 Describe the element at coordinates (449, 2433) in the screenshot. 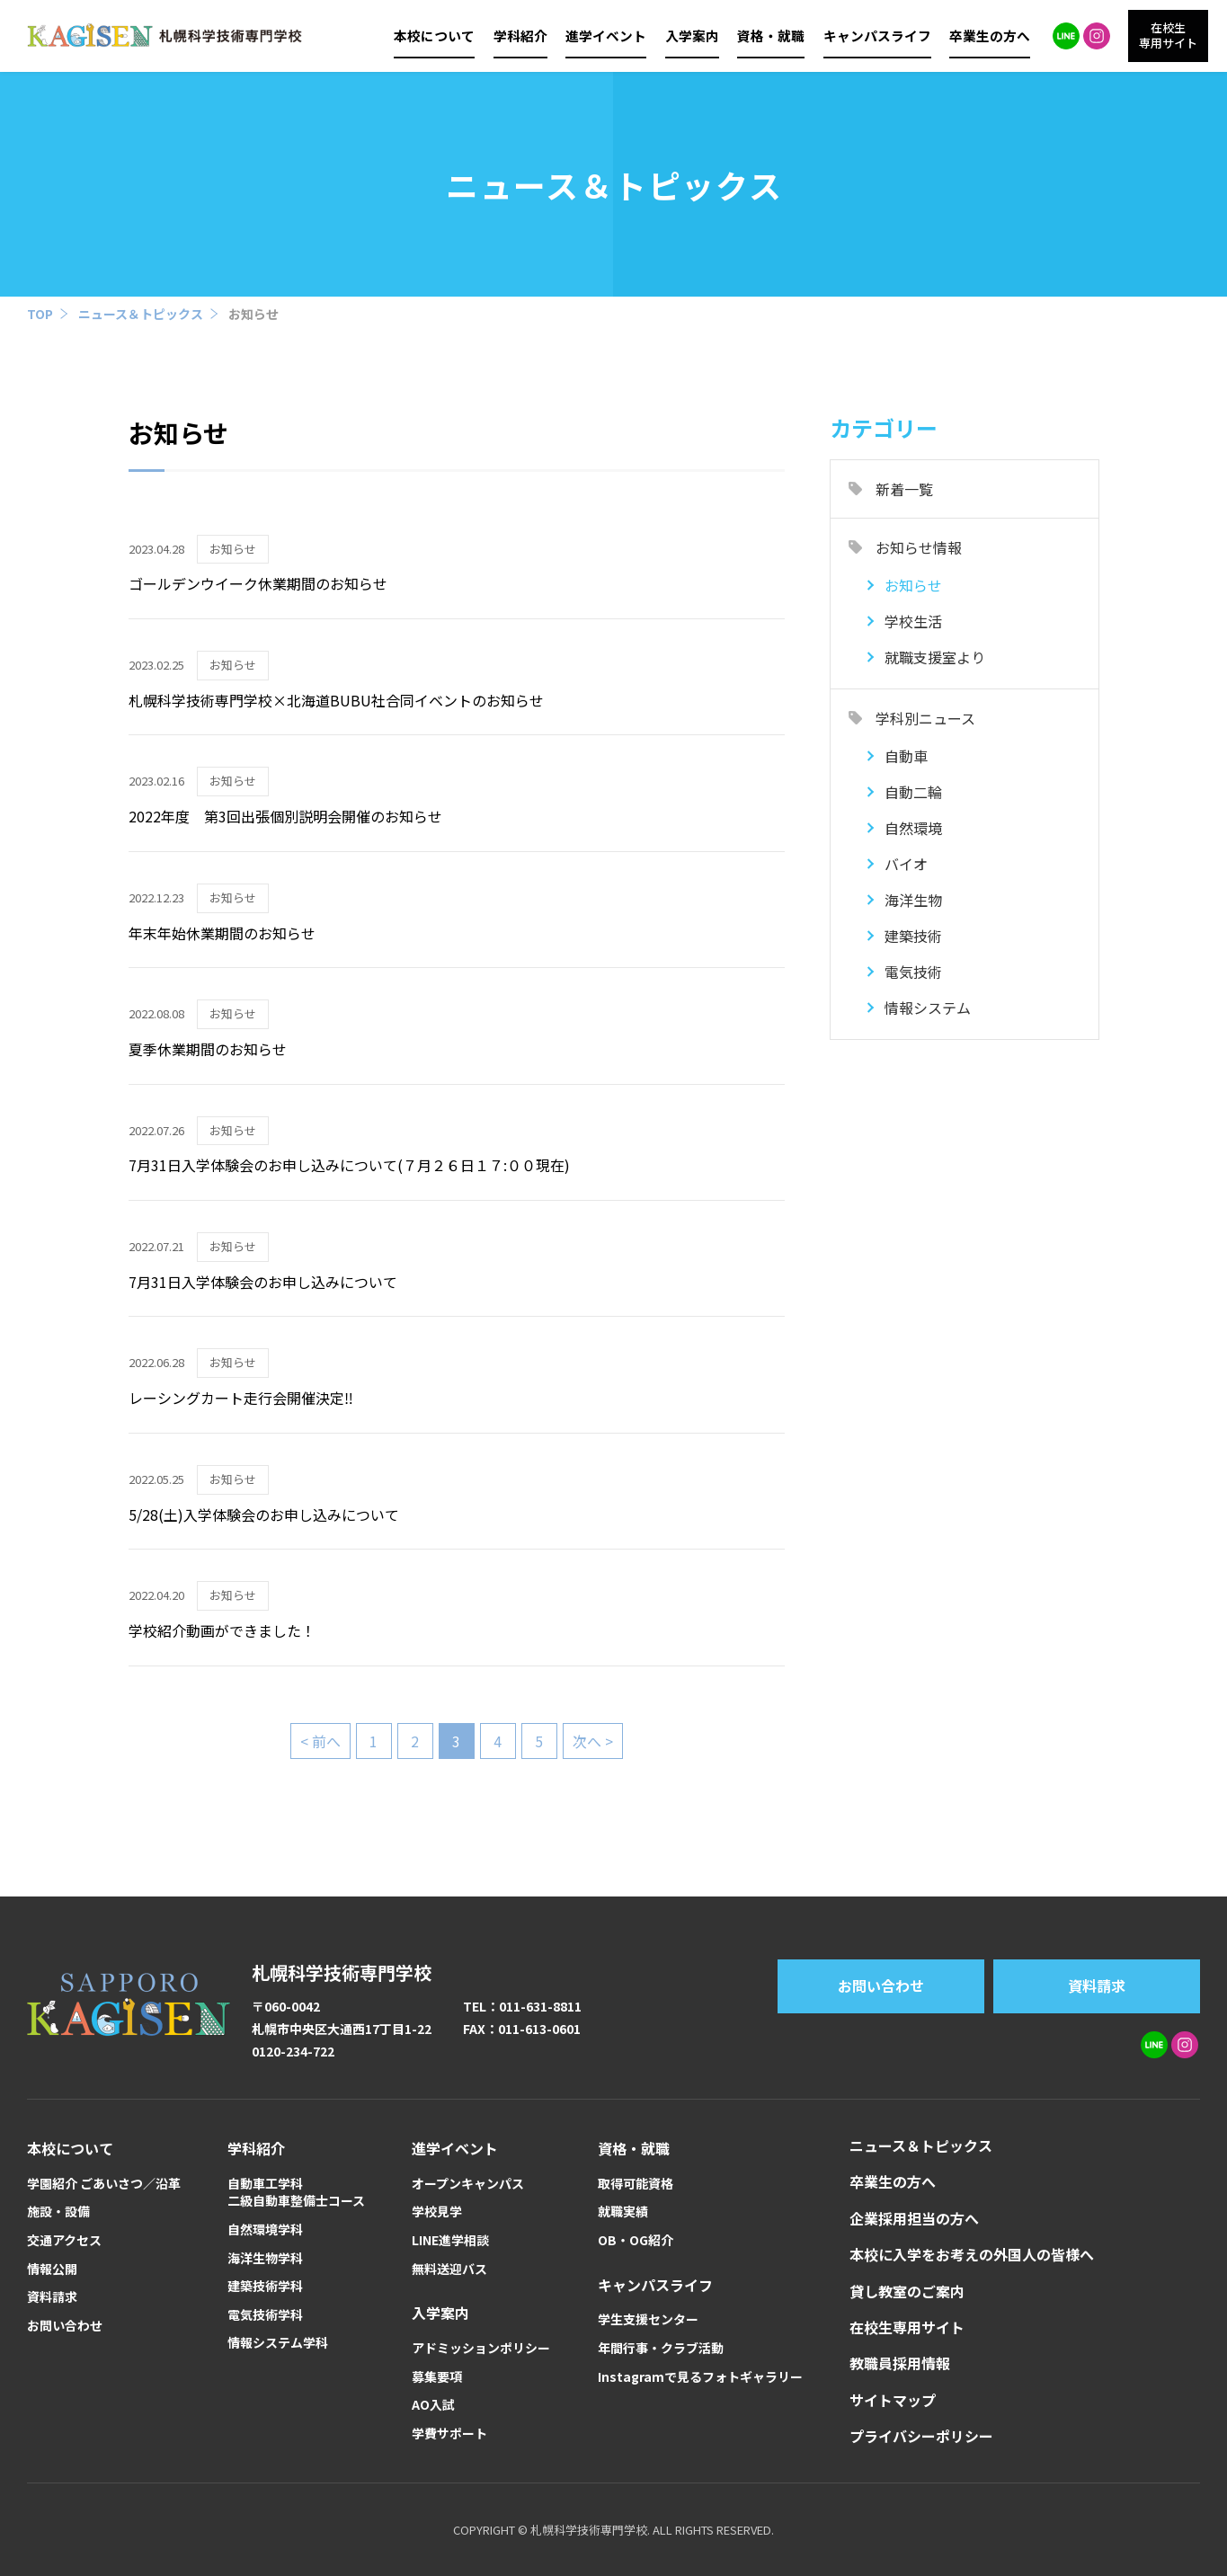

I see `学費サポート` at that location.